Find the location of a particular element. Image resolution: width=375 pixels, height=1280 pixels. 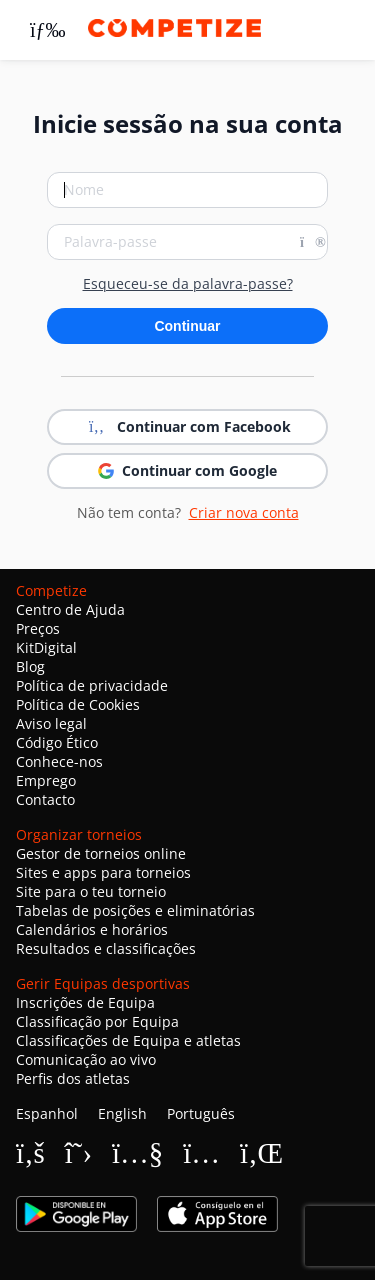

Português is located at coordinates (201, 1113).